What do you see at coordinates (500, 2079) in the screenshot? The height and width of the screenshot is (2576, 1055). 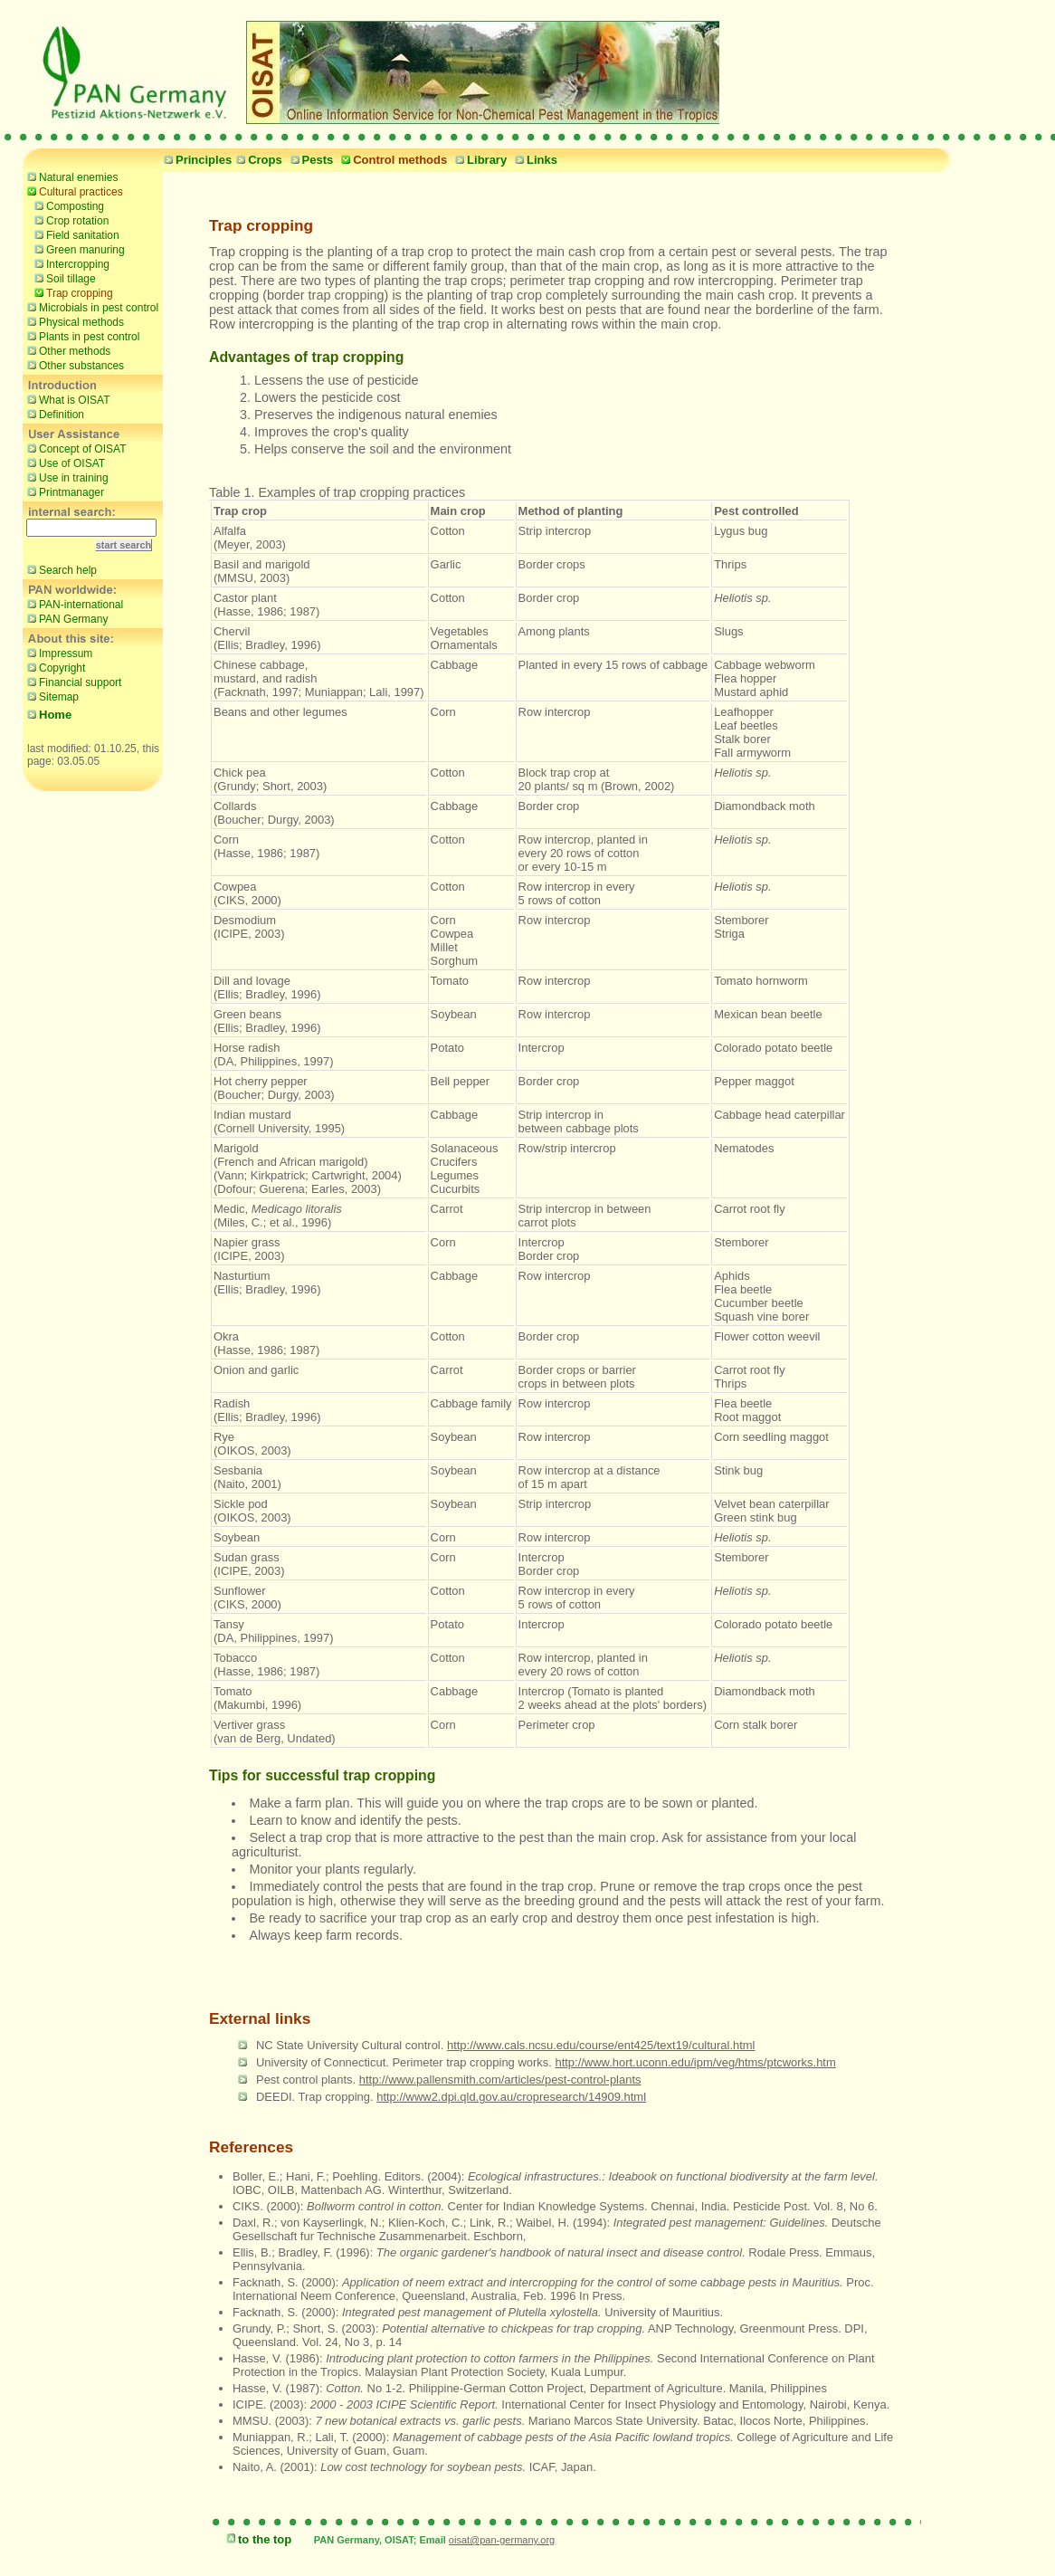 I see `http://www.pallensmith.com/articles/pest-control-plants` at bounding box center [500, 2079].